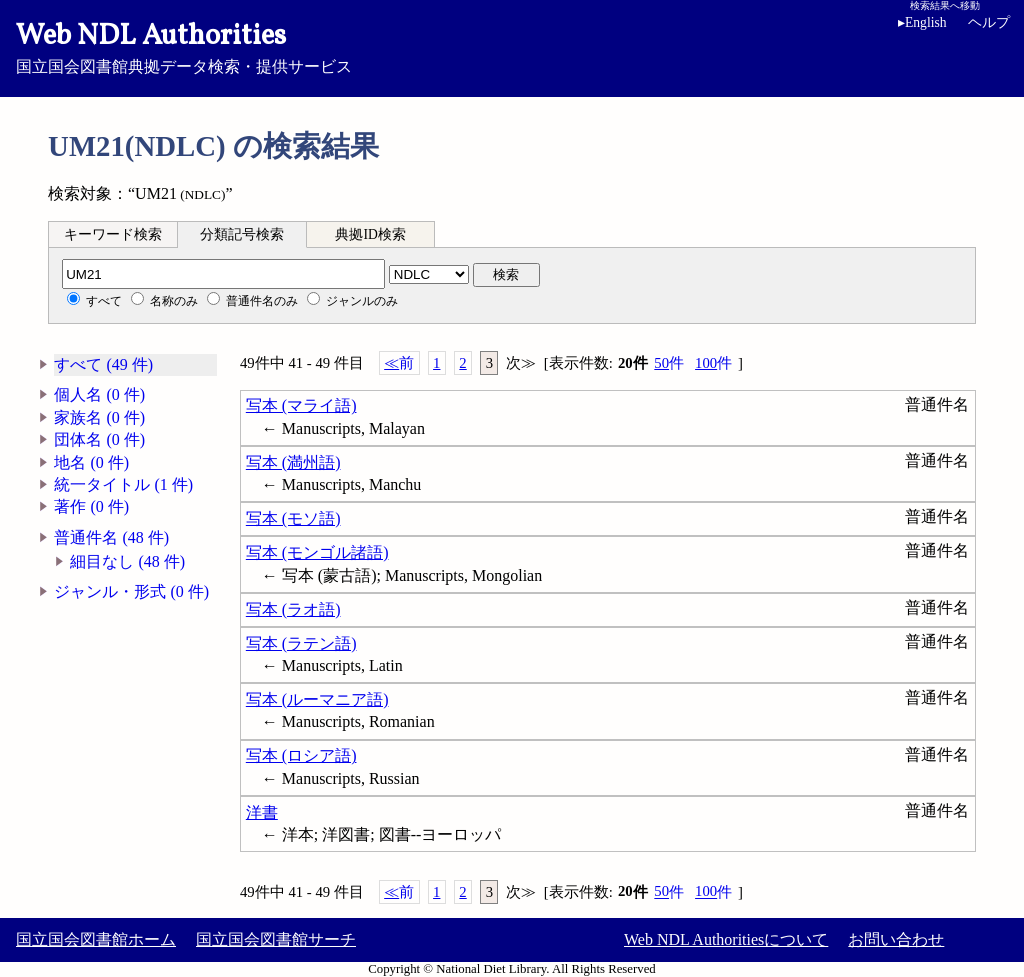  I want to click on 写本 (ラテン語), so click(301, 643).